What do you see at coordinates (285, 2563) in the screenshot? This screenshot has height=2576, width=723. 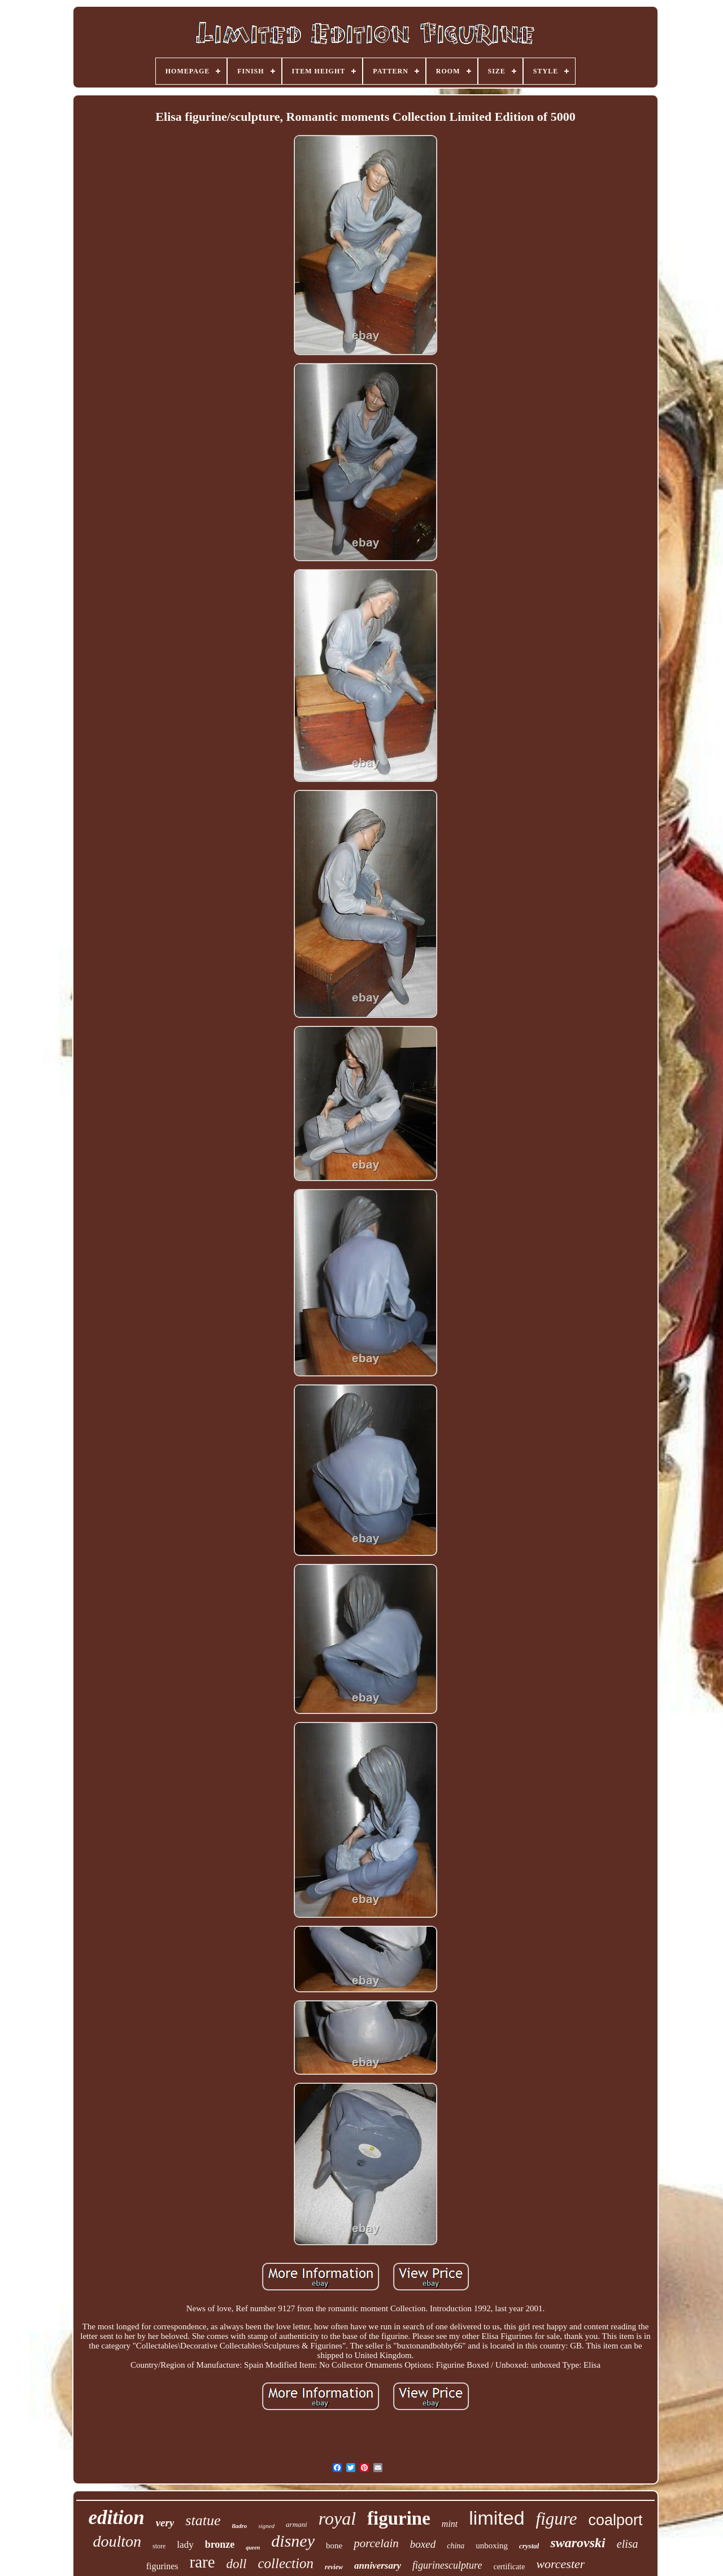 I see `collection` at bounding box center [285, 2563].